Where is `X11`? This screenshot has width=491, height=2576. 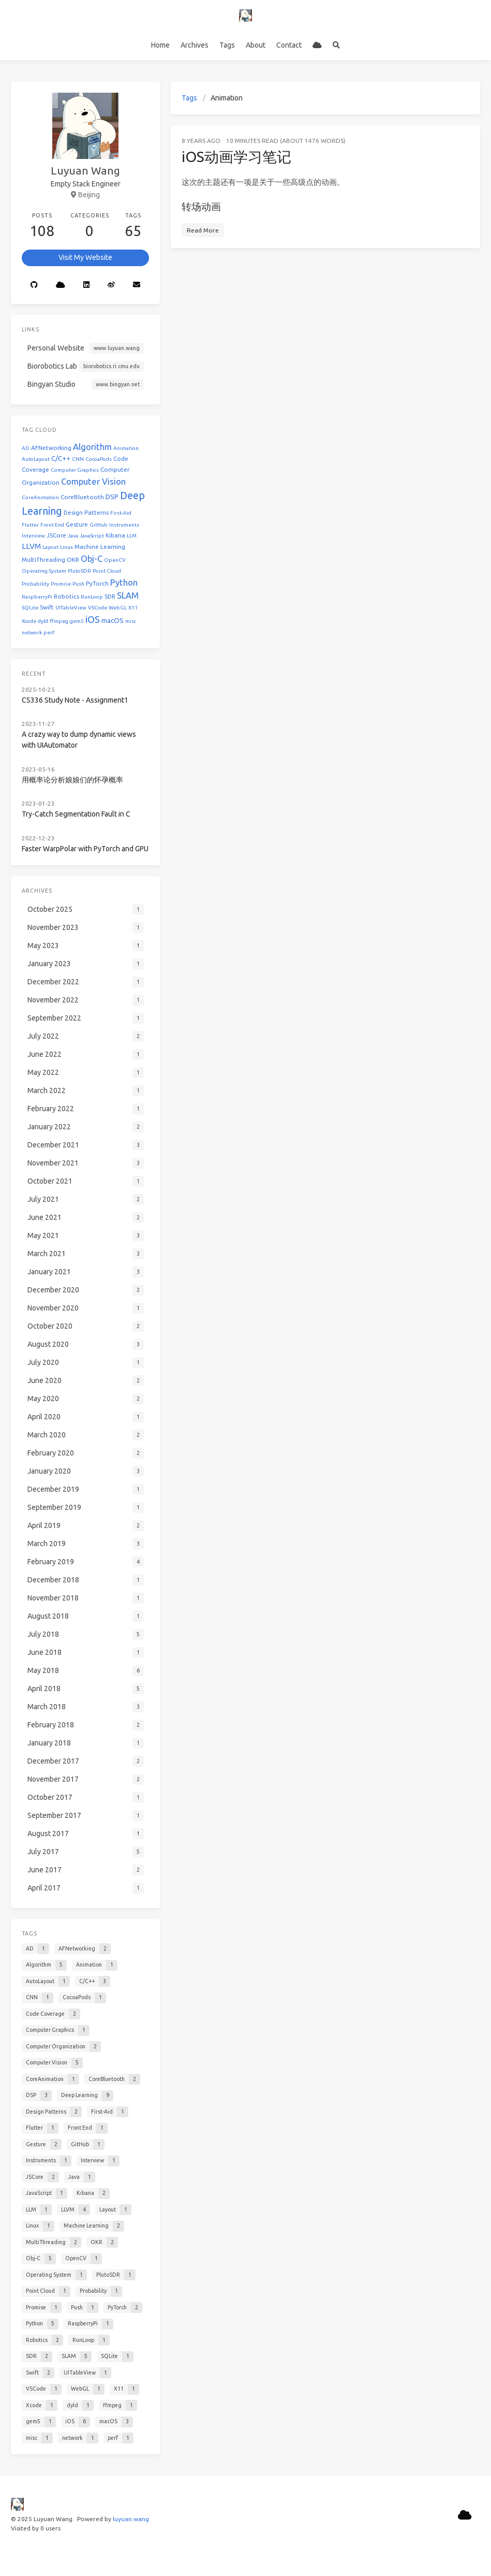
X11 is located at coordinates (133, 607).